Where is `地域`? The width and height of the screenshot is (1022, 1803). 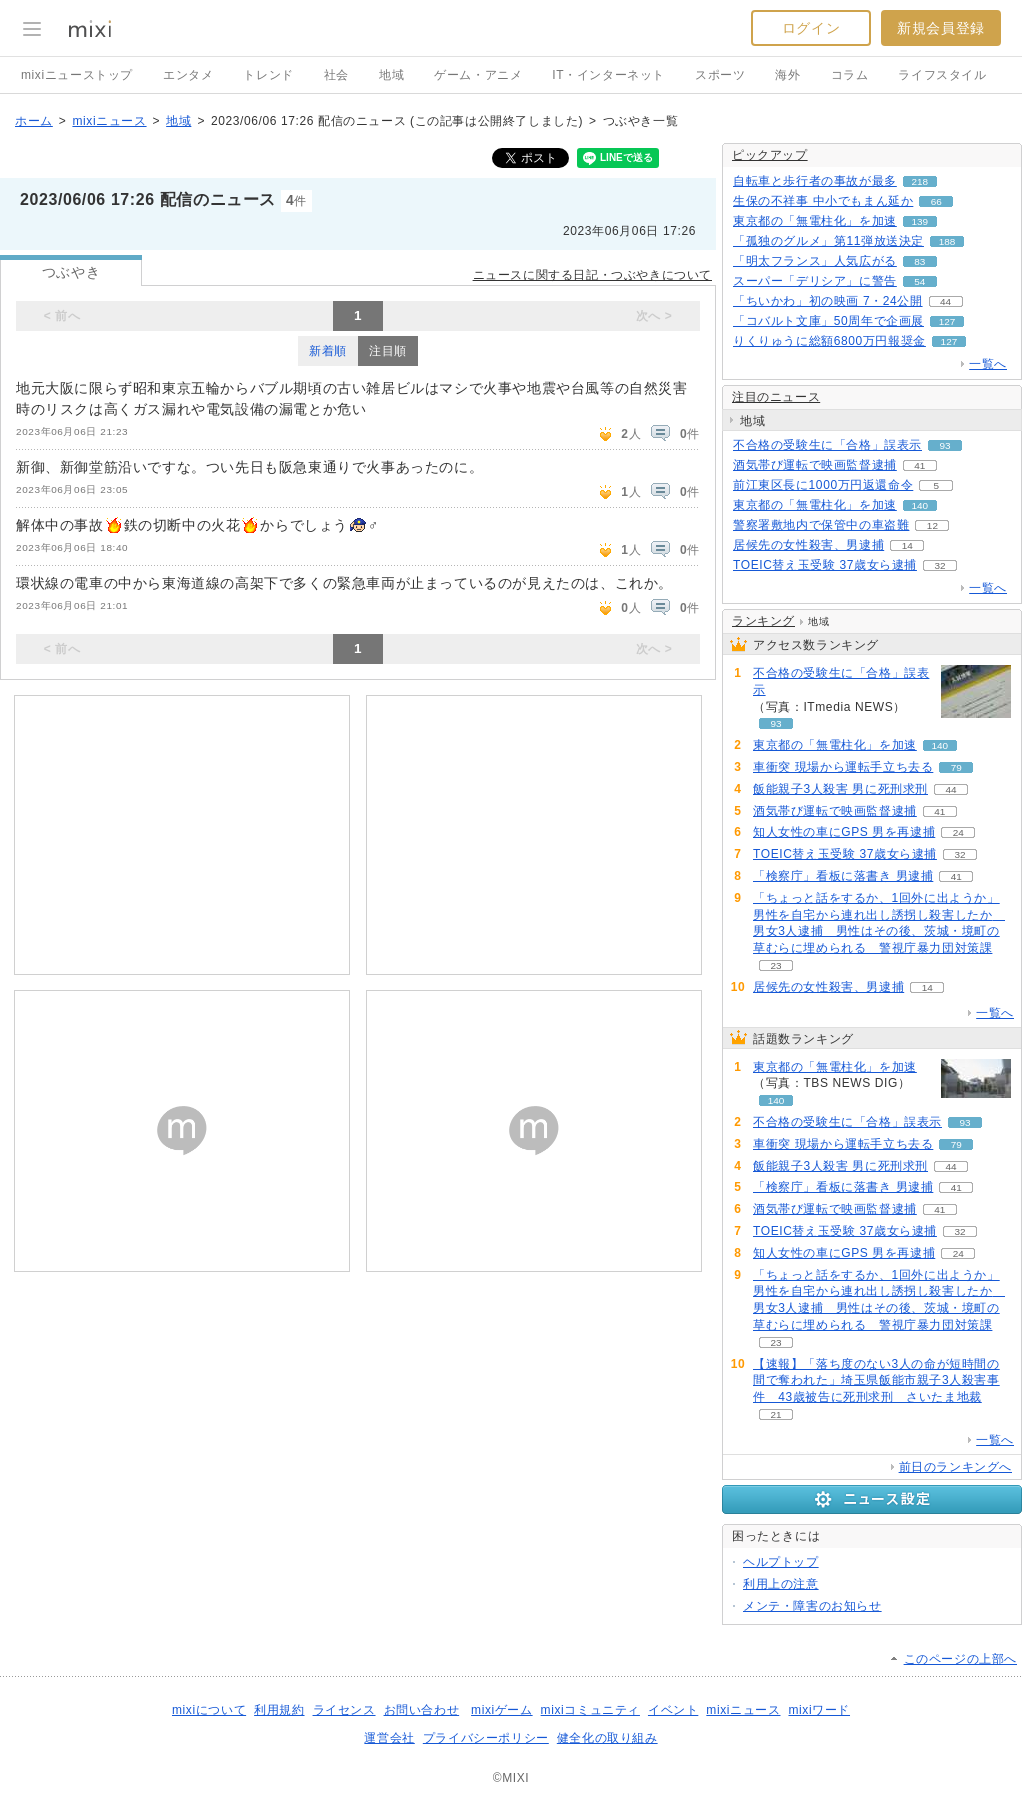
地域 is located at coordinates (391, 75).